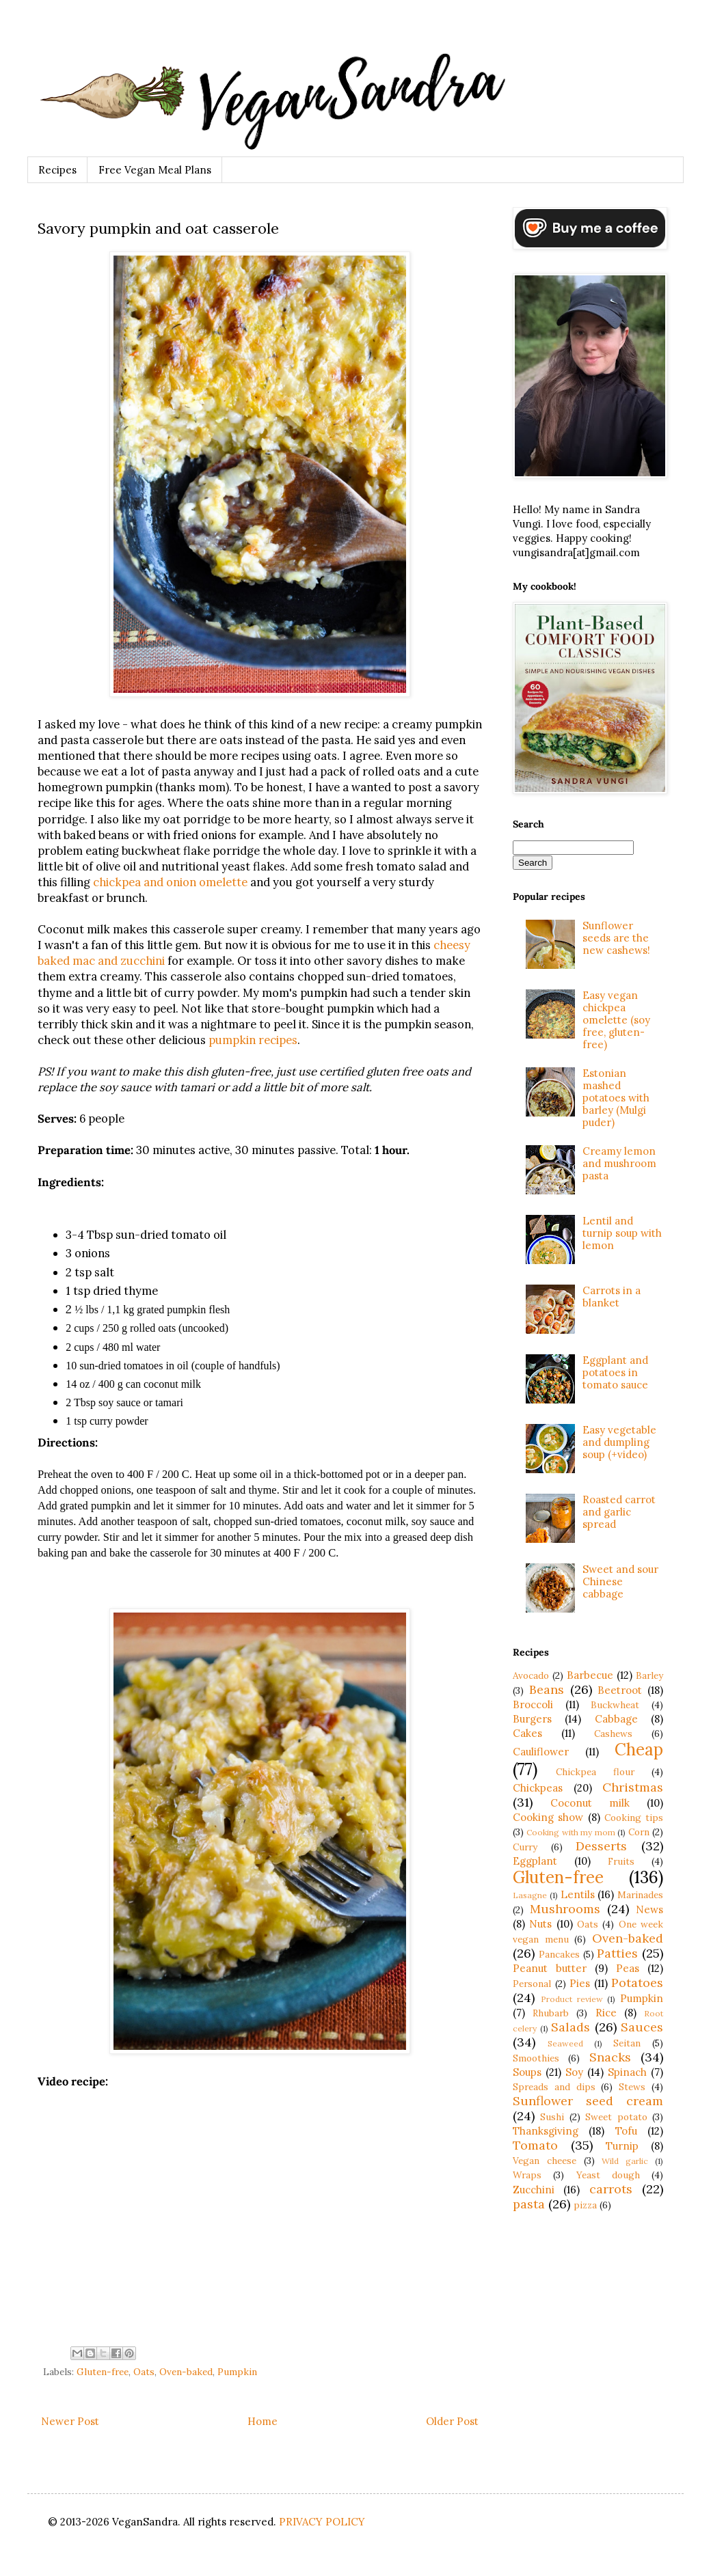 This screenshot has height=2576, width=711. Describe the element at coordinates (540, 1923) in the screenshot. I see `Nuts` at that location.